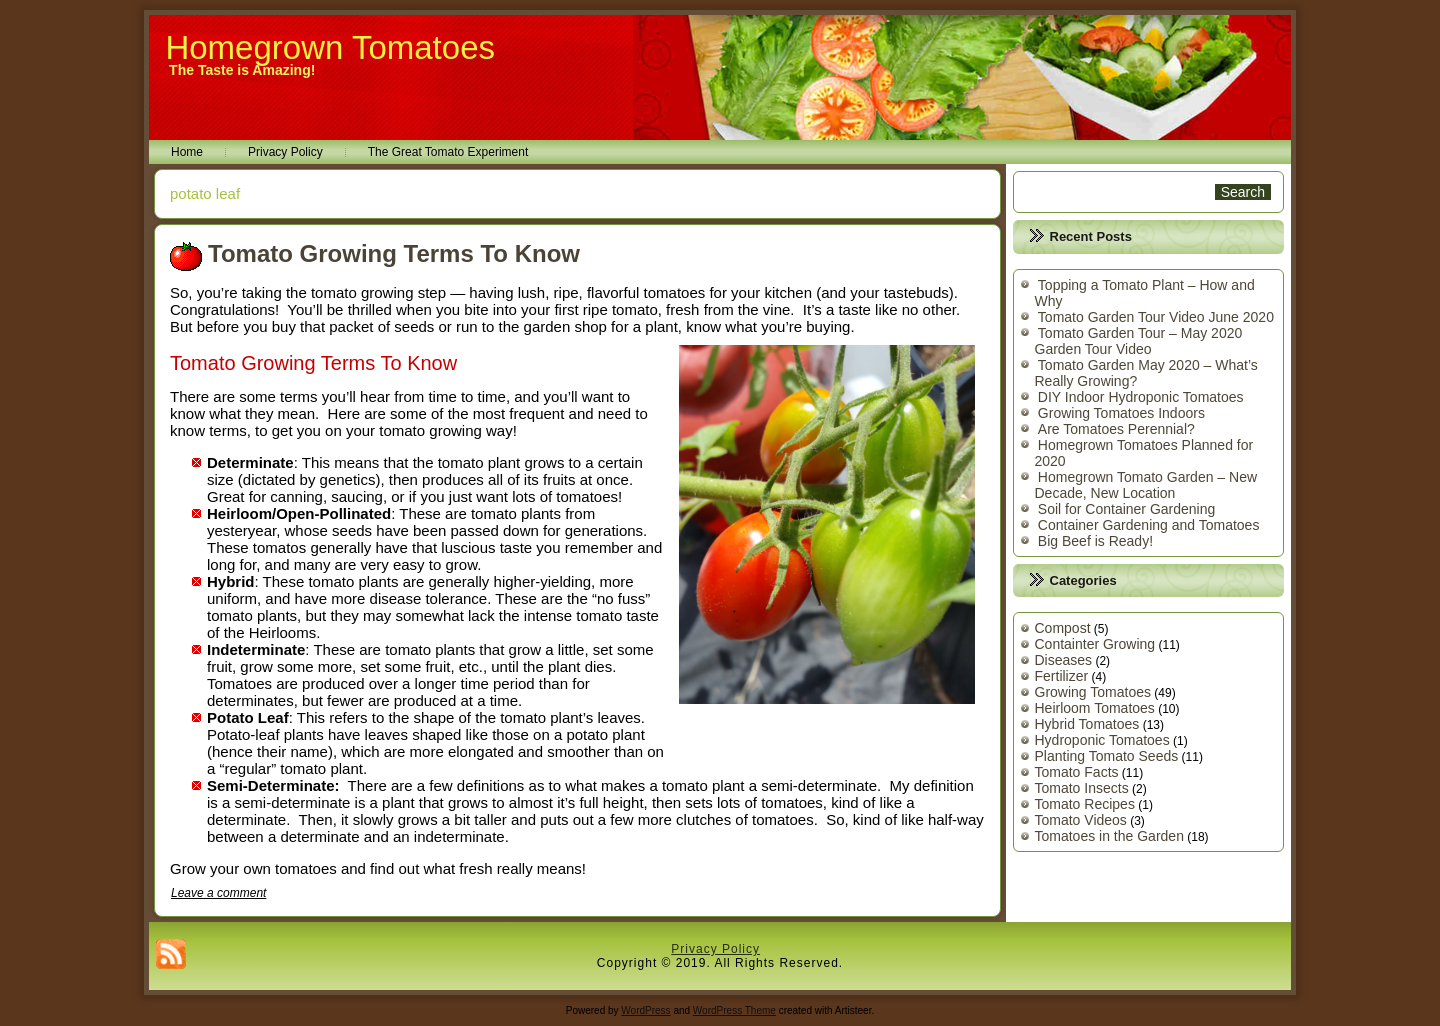  Describe the element at coordinates (1087, 724) in the screenshot. I see `Hybrid Tomatoes` at that location.